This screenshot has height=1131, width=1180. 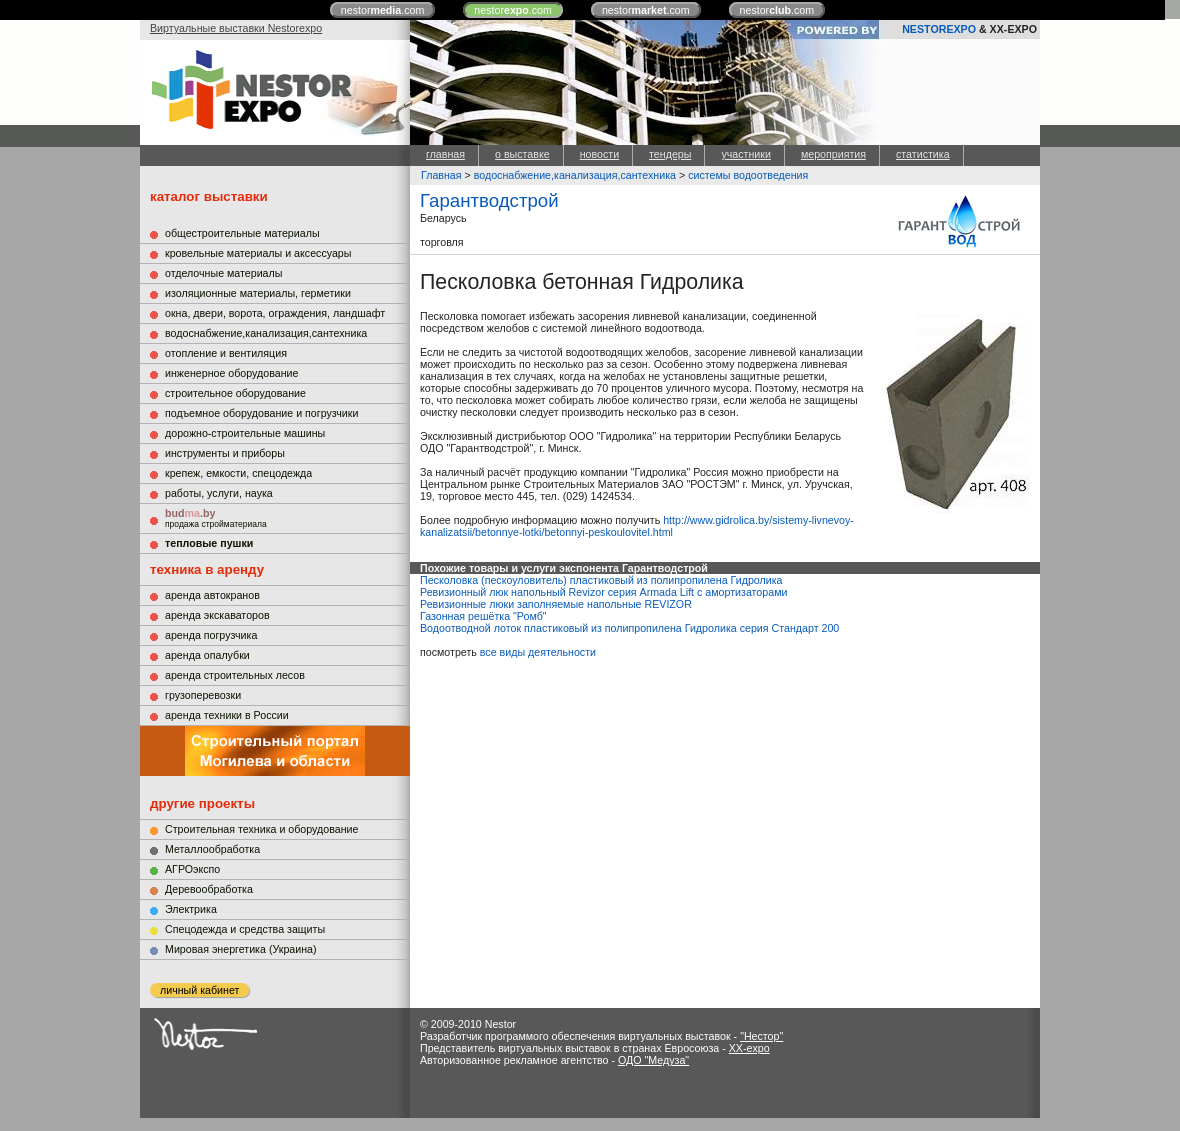 What do you see at coordinates (522, 154) in the screenshot?
I see `о выставке` at bounding box center [522, 154].